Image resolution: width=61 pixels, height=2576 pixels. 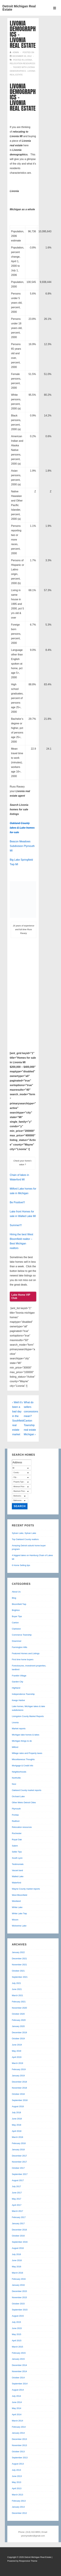 I want to click on November 2015, so click(x=19, y=2297).